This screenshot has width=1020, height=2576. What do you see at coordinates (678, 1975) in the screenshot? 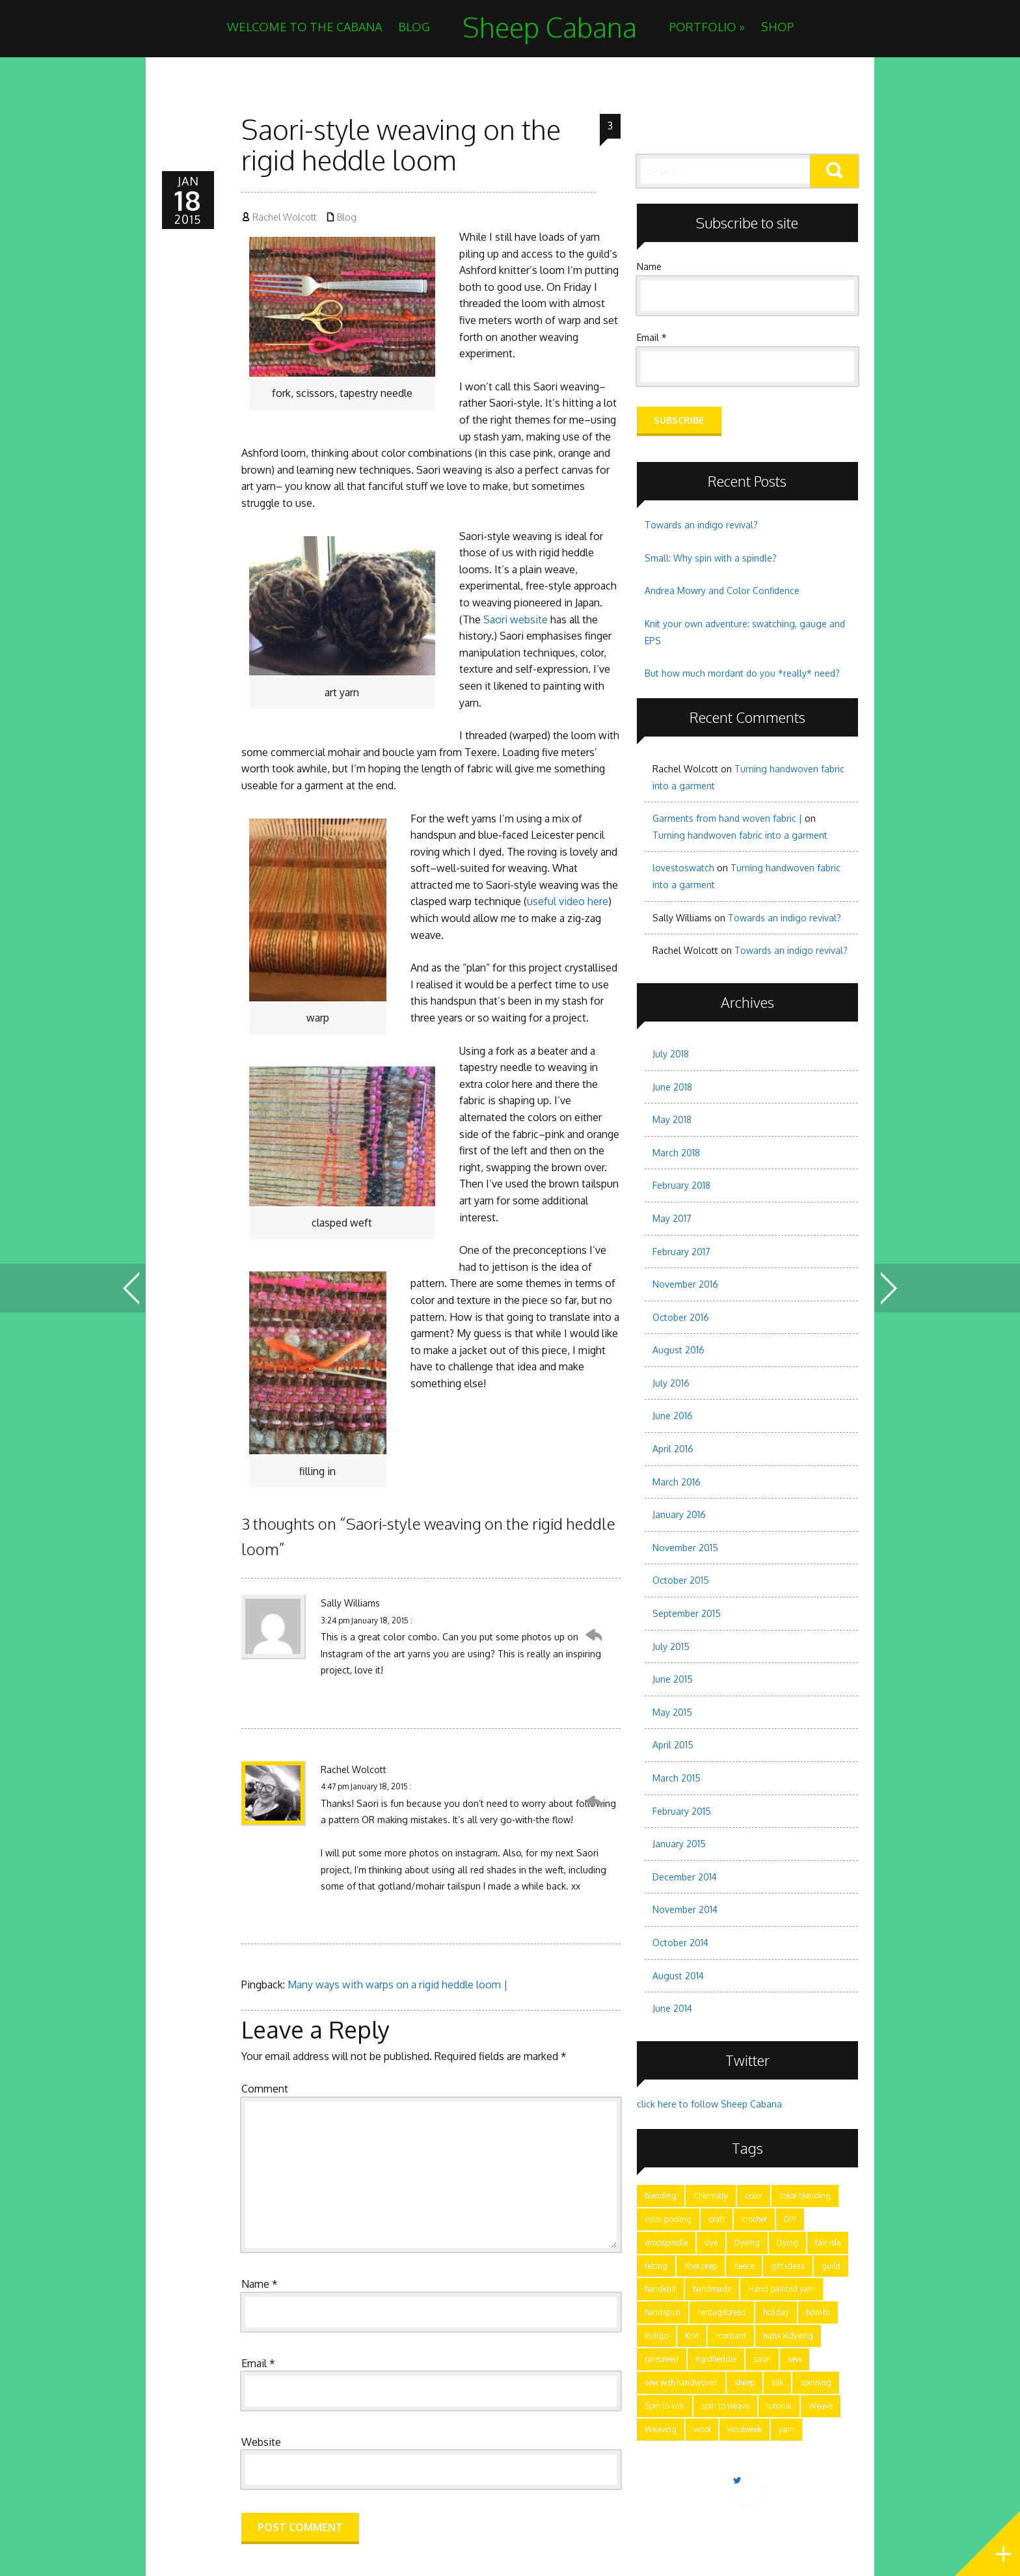
I see `August 2014` at bounding box center [678, 1975].